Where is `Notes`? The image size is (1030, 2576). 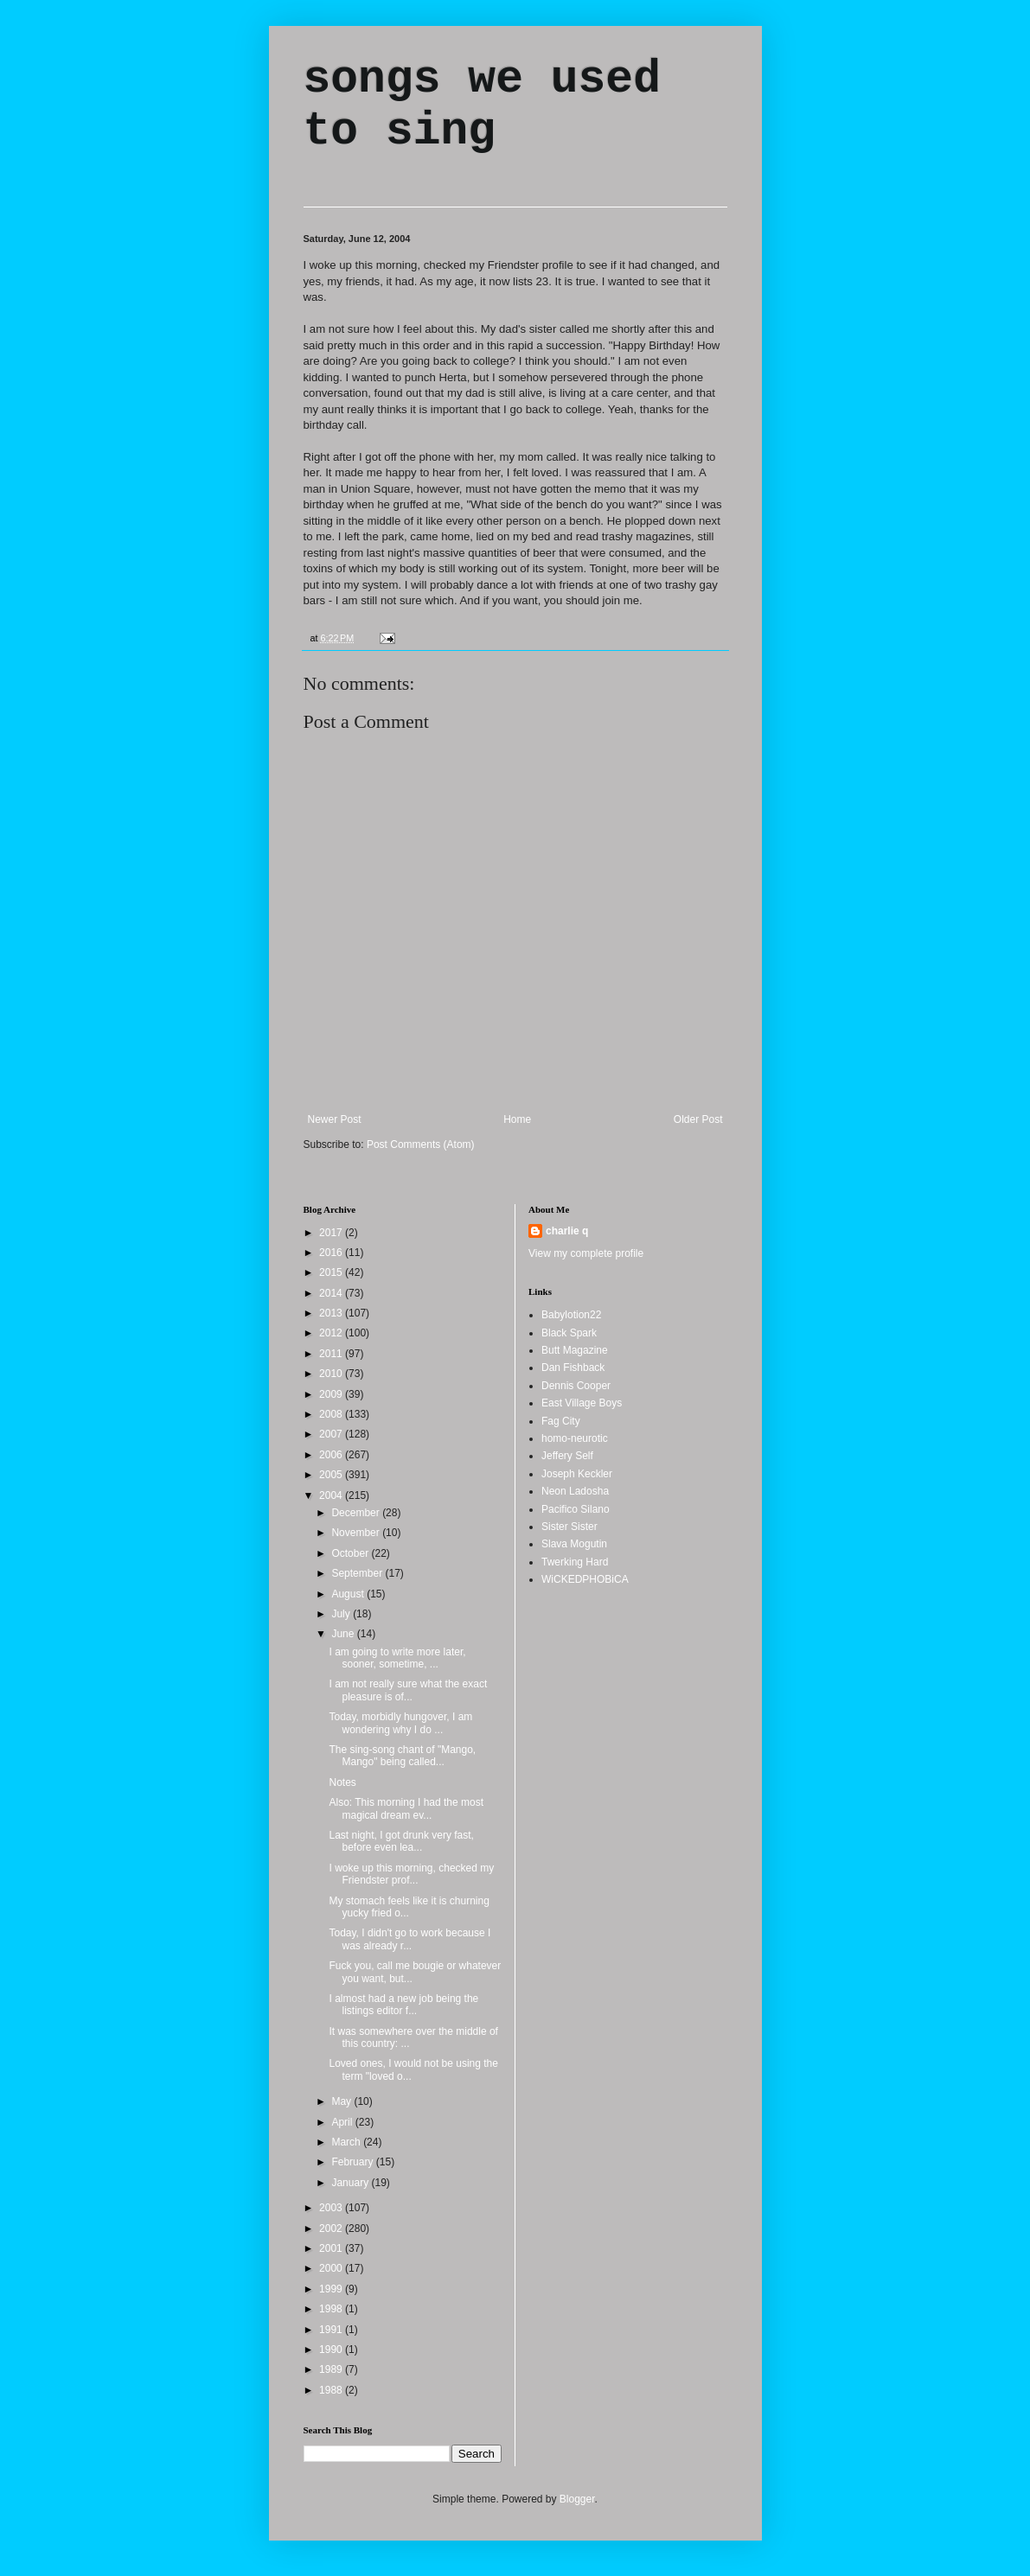 Notes is located at coordinates (342, 1782).